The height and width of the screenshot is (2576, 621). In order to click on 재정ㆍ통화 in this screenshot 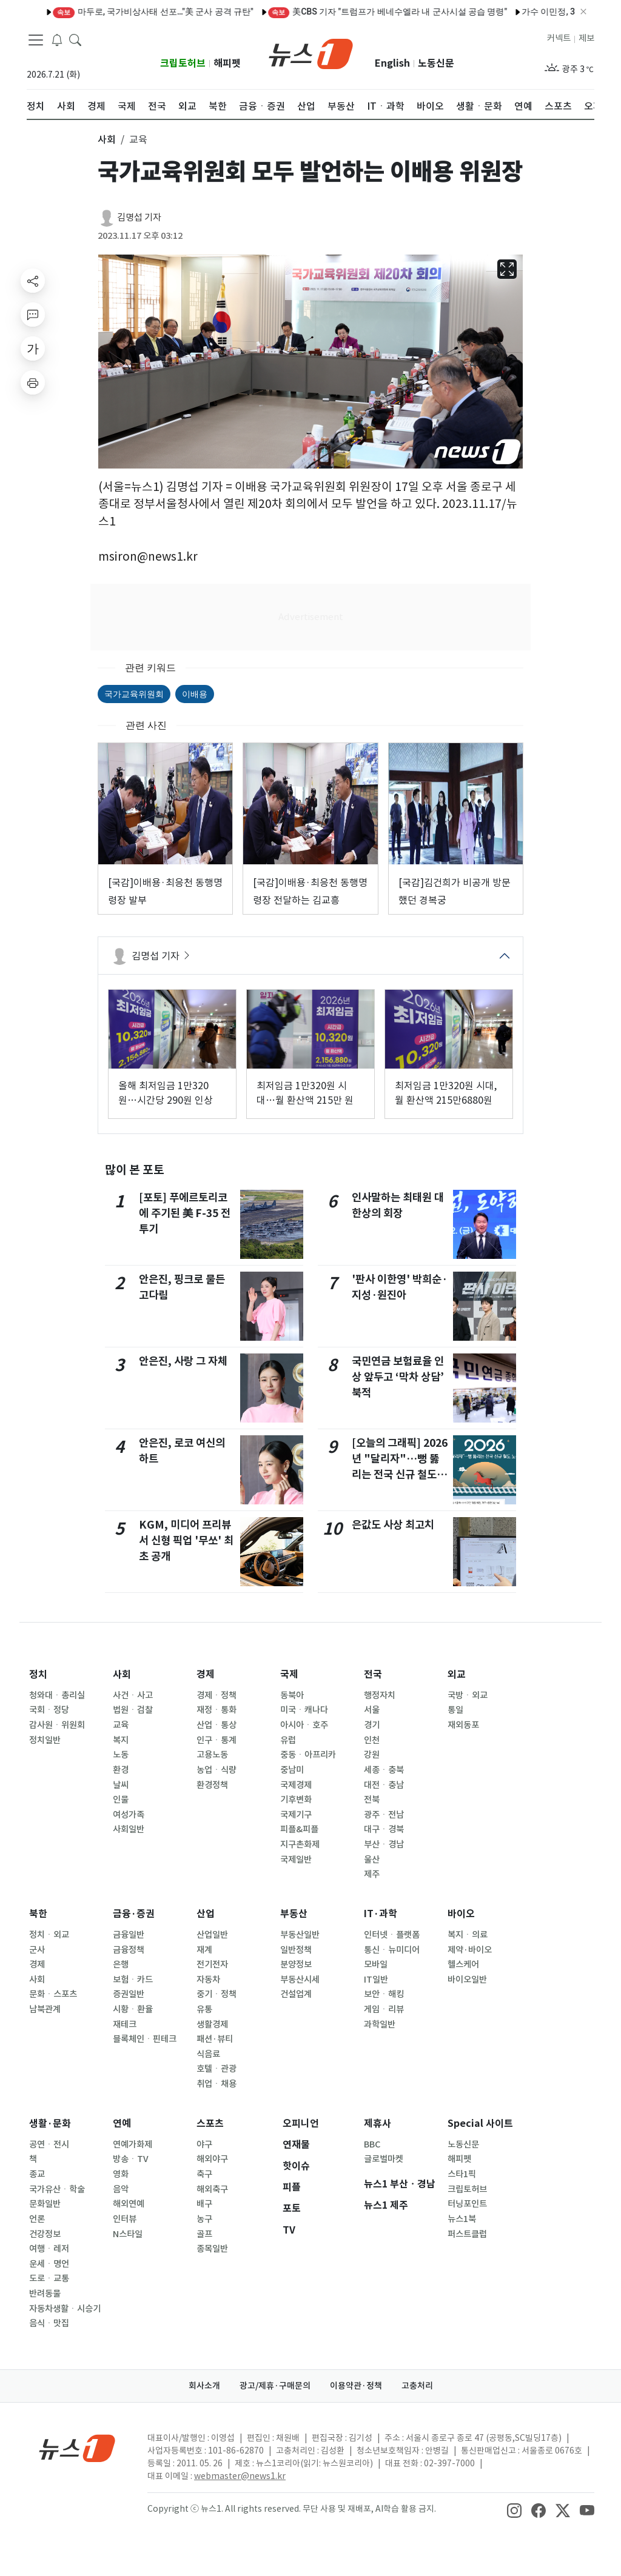, I will do `click(216, 1709)`.